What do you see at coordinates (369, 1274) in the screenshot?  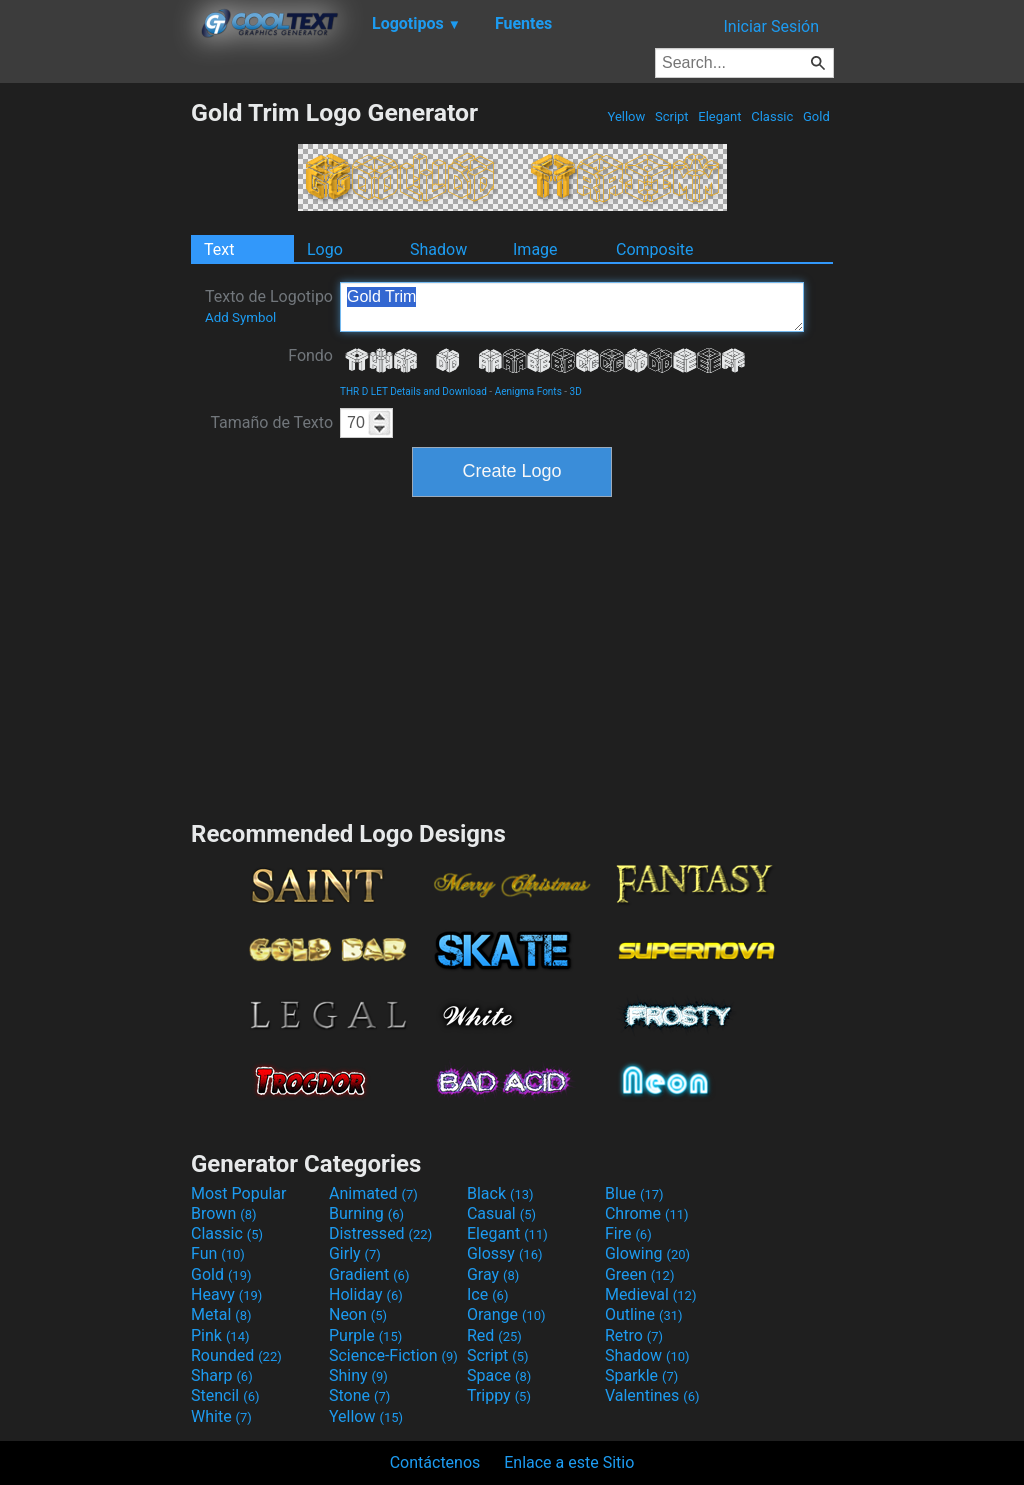 I see `Gradient` at bounding box center [369, 1274].